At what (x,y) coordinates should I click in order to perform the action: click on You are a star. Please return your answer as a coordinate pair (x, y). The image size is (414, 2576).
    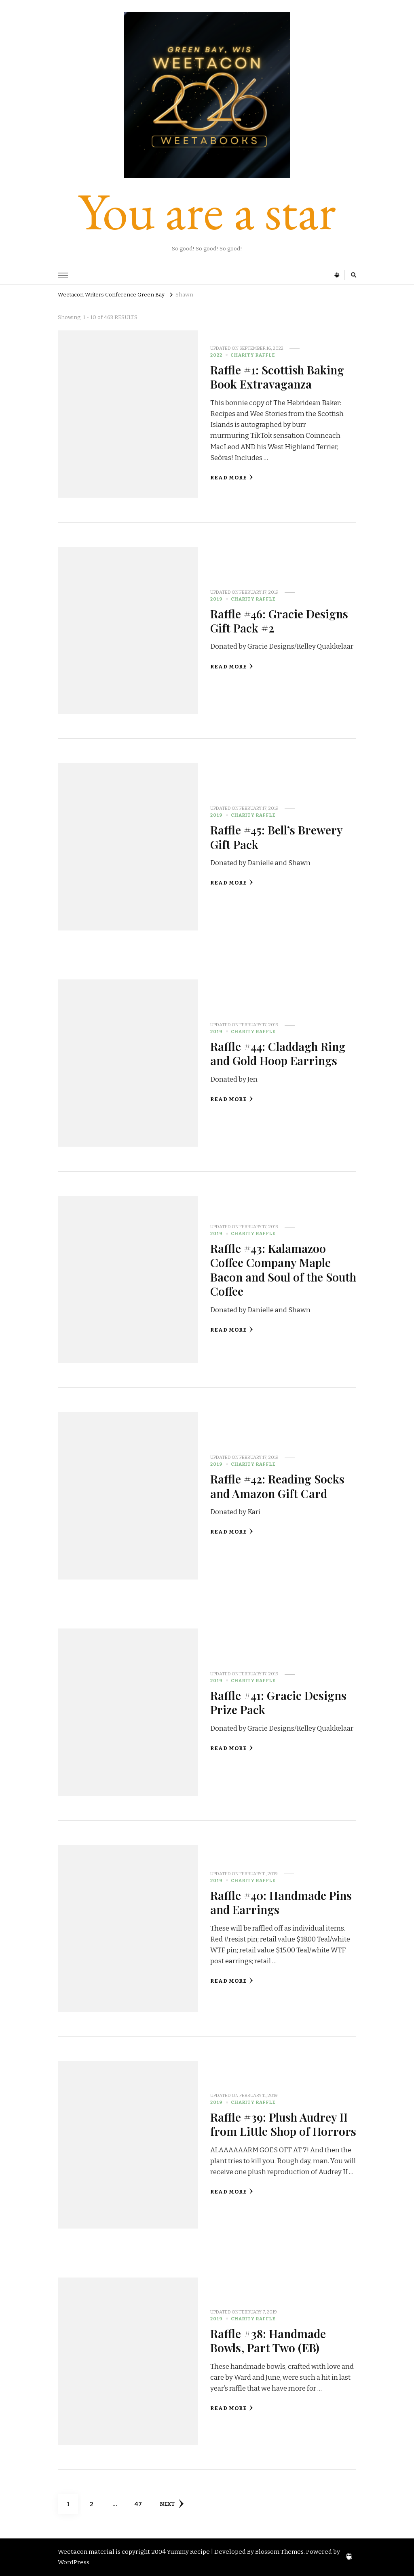
    Looking at the image, I should click on (207, 210).